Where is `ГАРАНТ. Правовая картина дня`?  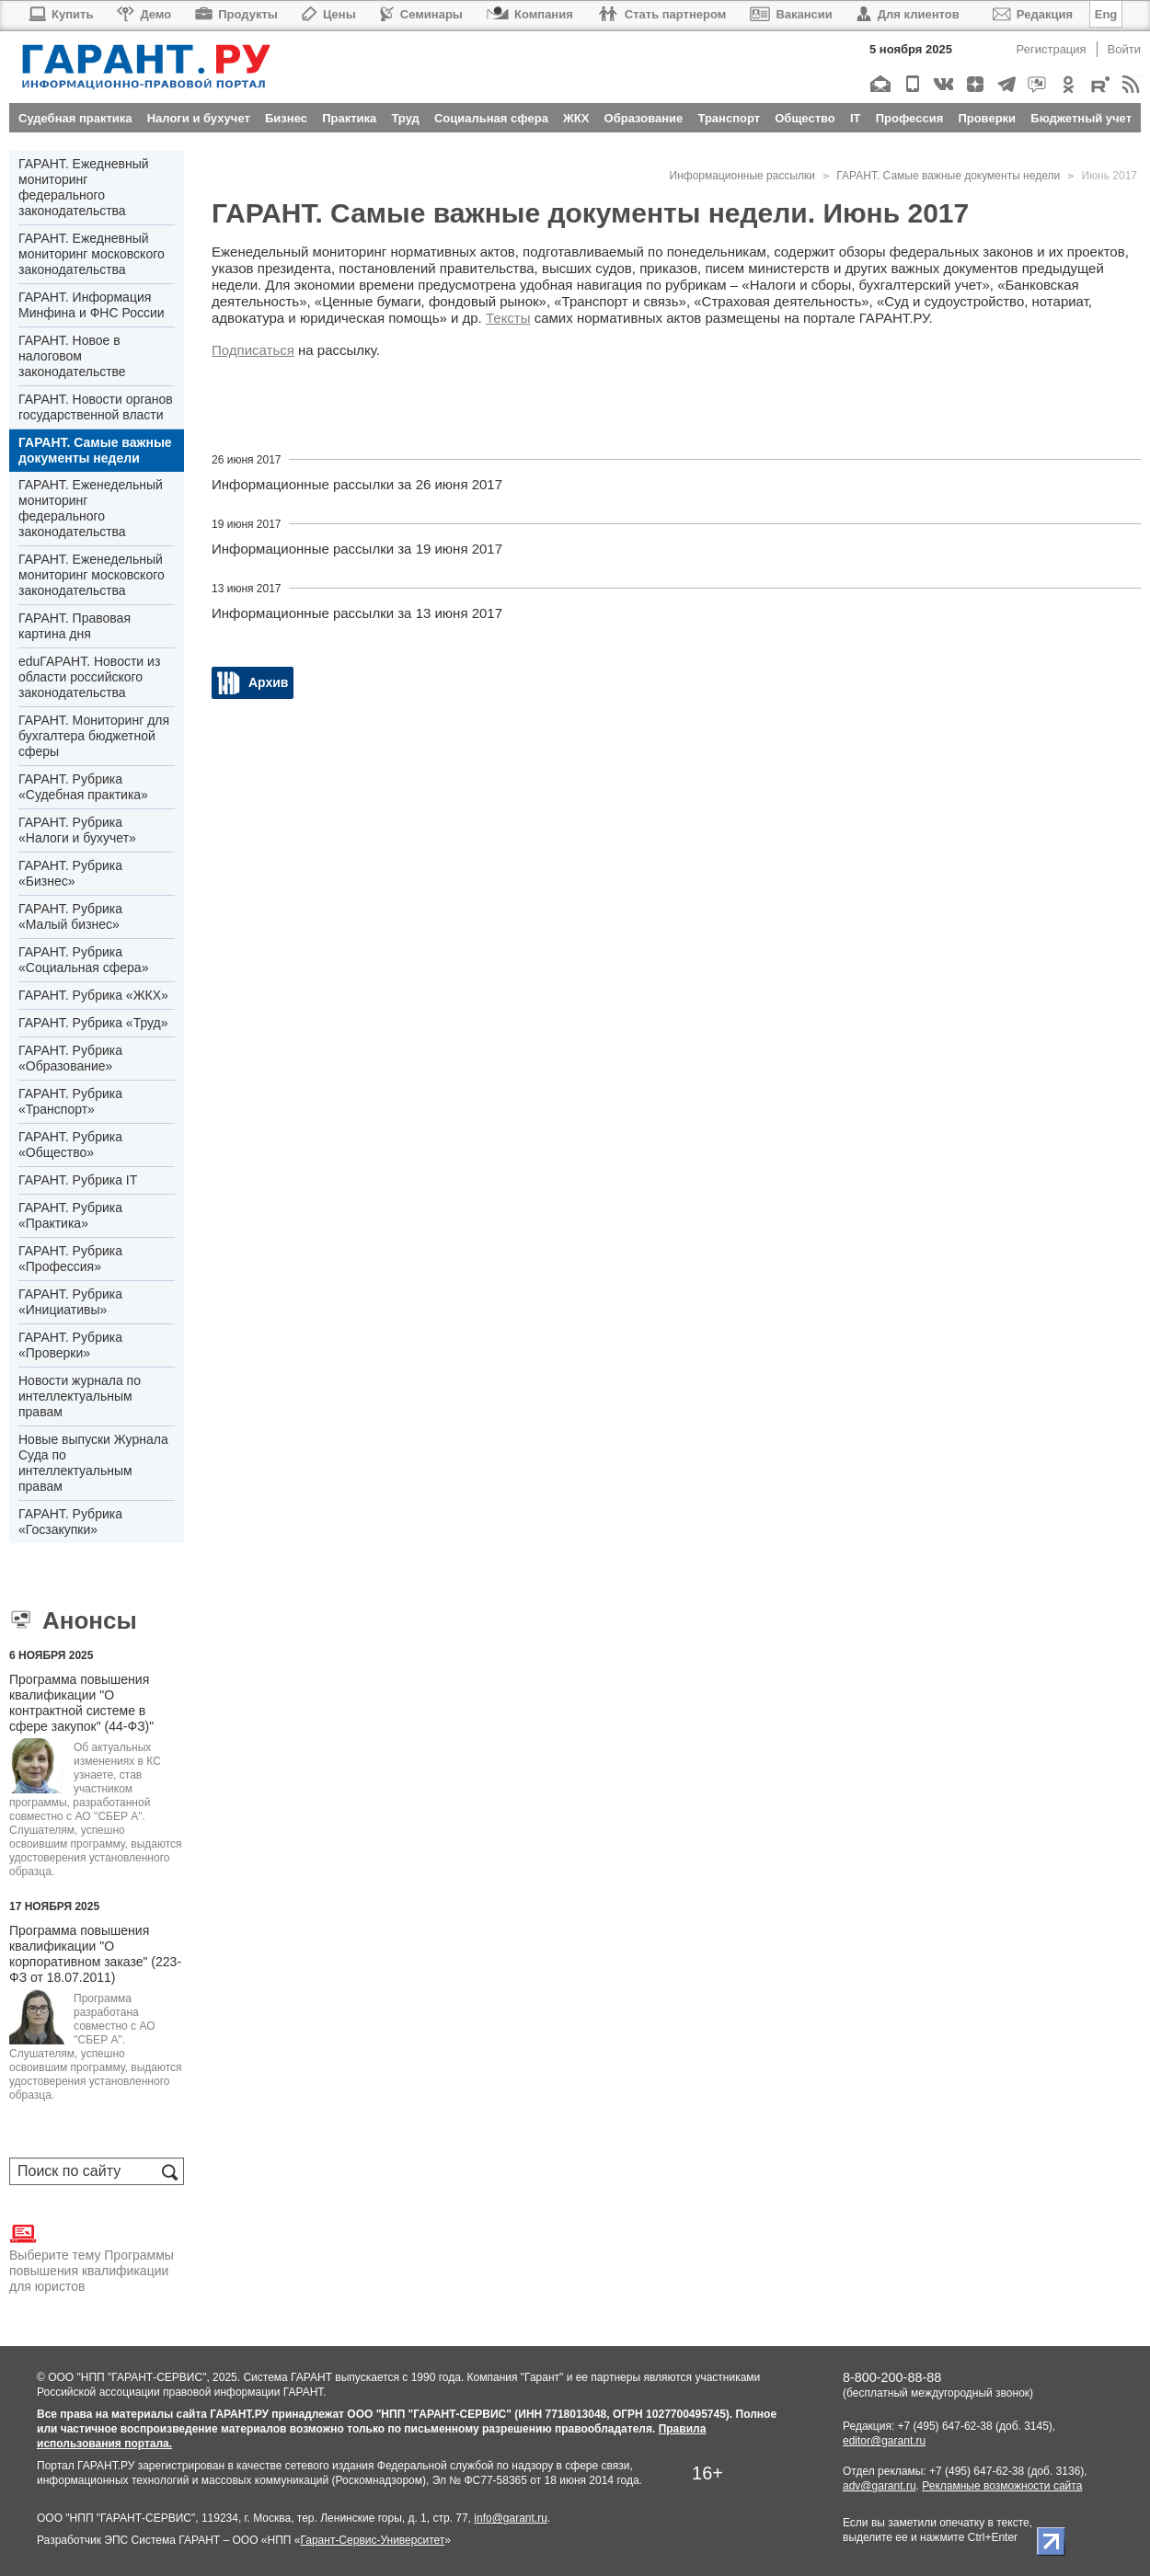 ГАРАНТ. Правовая картина дня is located at coordinates (74, 626).